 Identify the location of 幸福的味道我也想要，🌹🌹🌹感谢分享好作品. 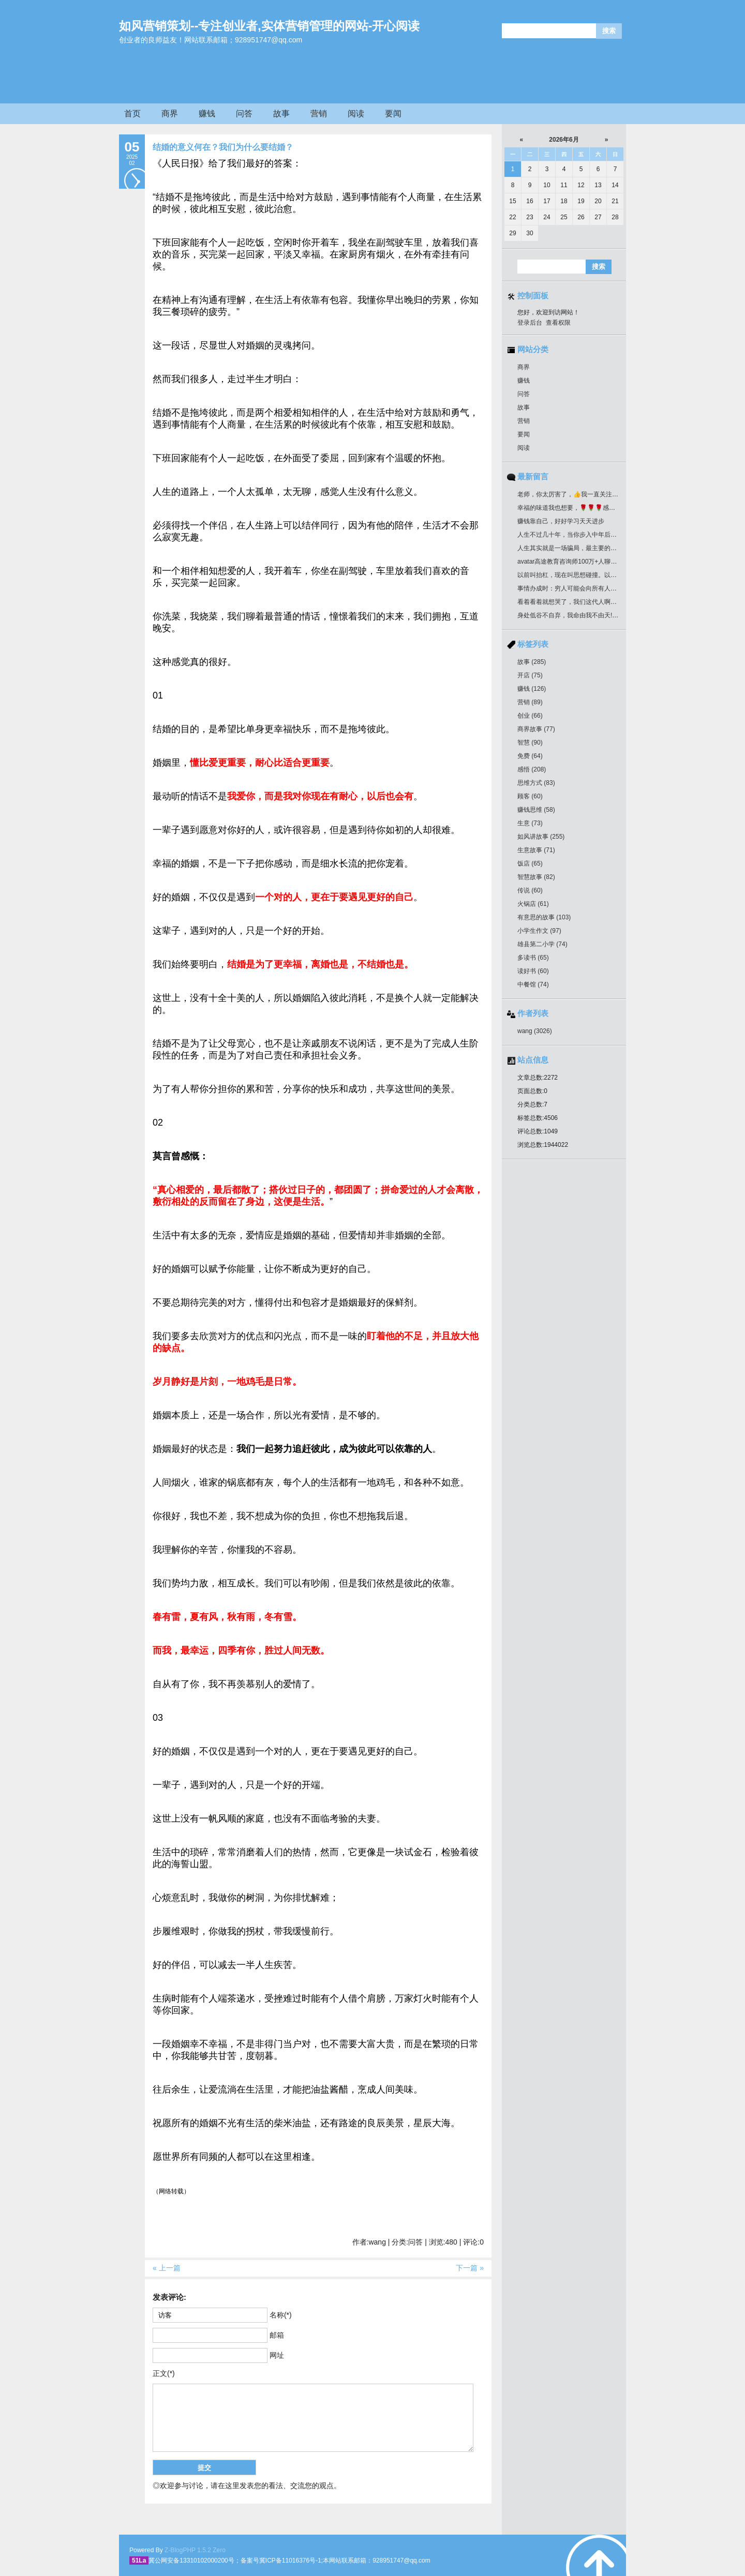
(581, 507).